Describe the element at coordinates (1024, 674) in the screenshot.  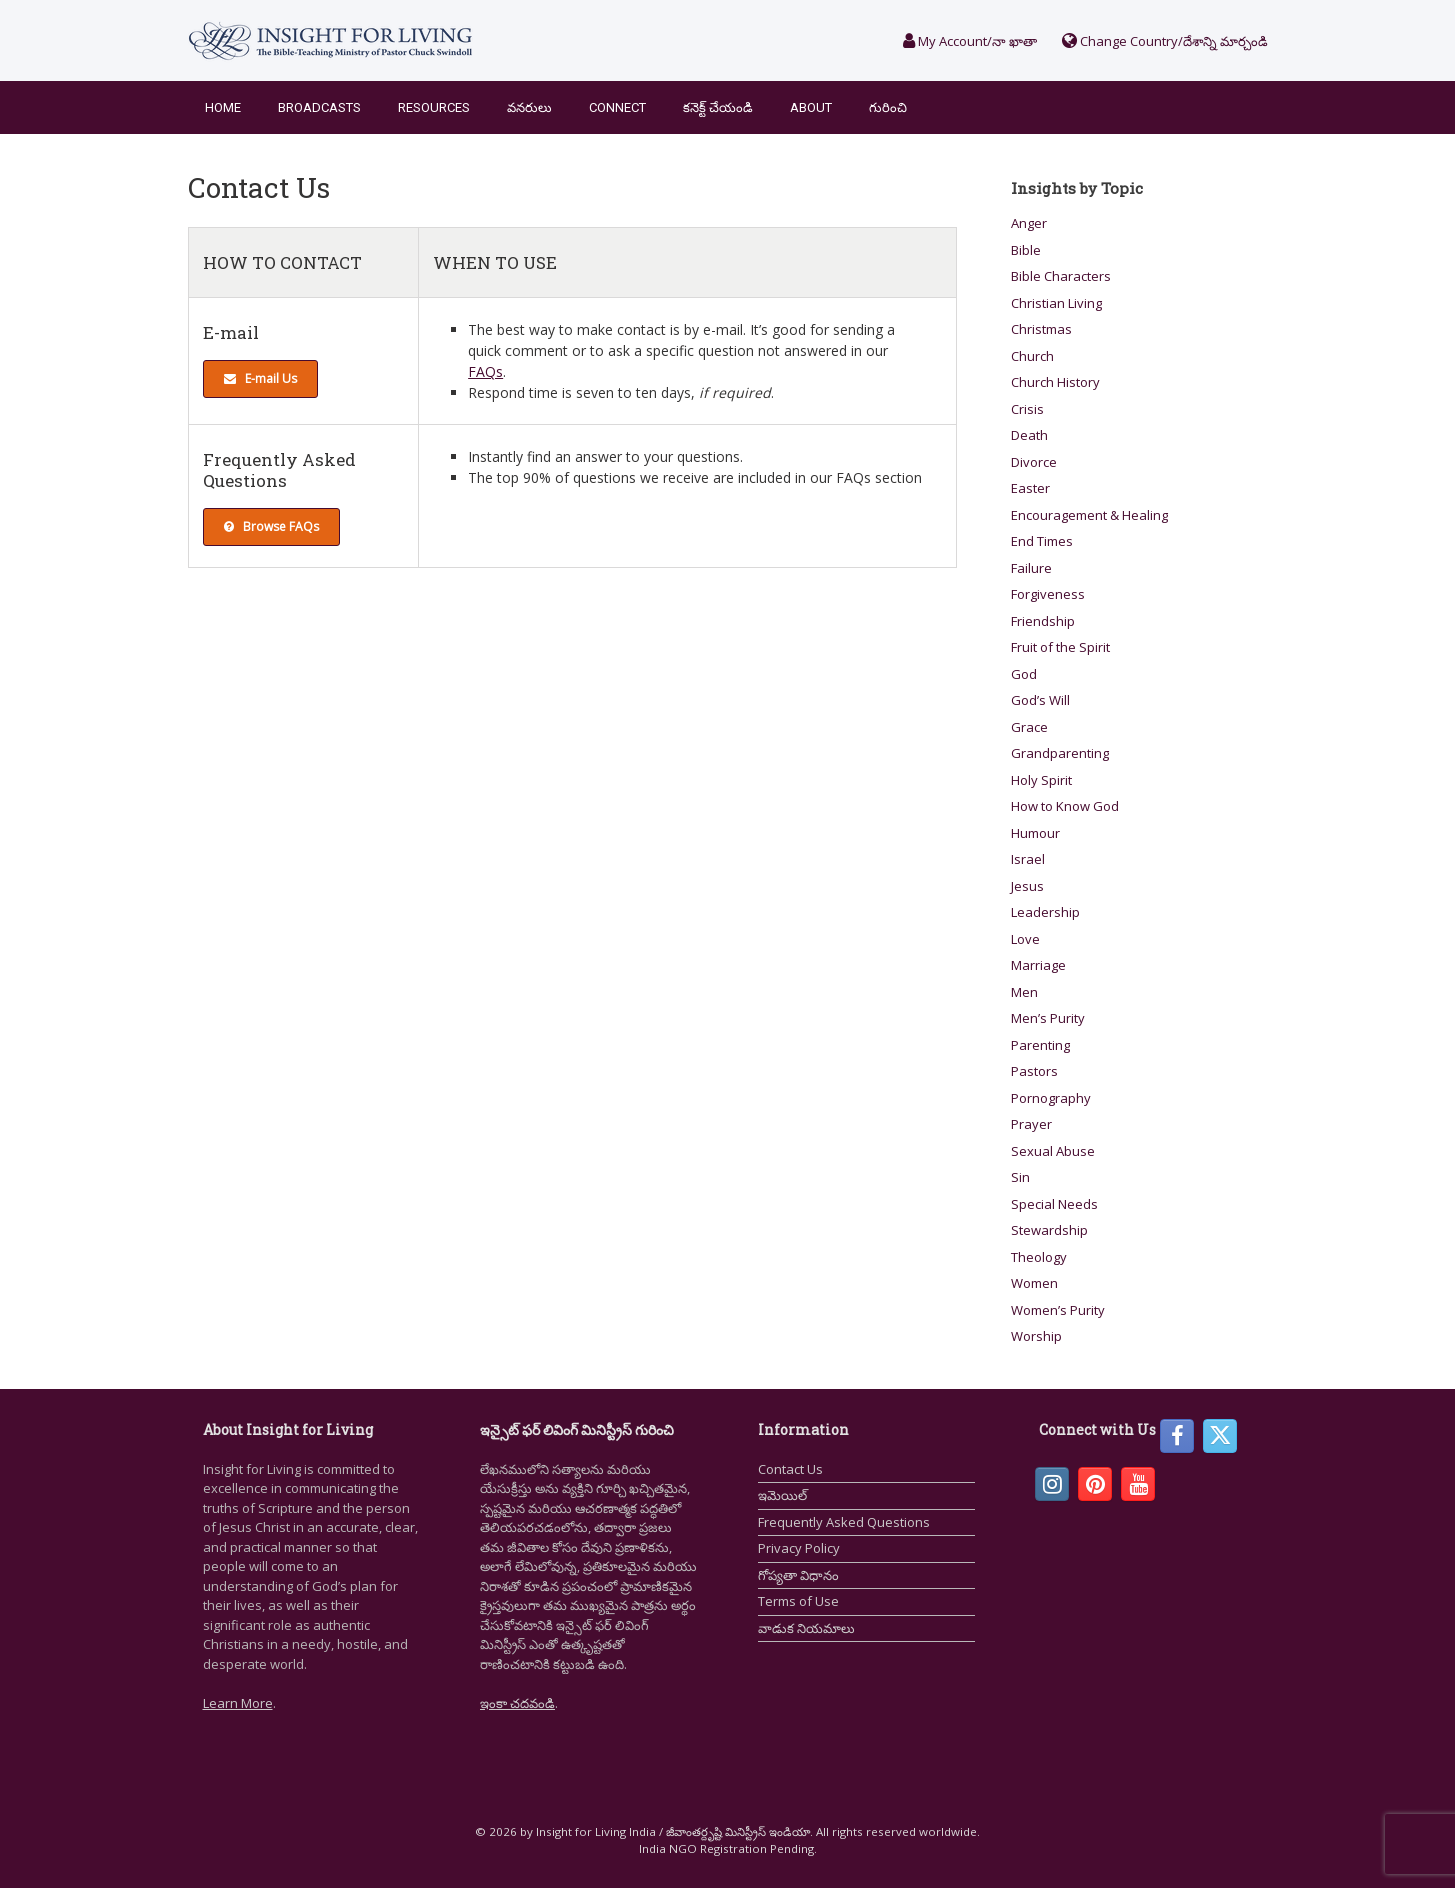
I see `God` at that location.